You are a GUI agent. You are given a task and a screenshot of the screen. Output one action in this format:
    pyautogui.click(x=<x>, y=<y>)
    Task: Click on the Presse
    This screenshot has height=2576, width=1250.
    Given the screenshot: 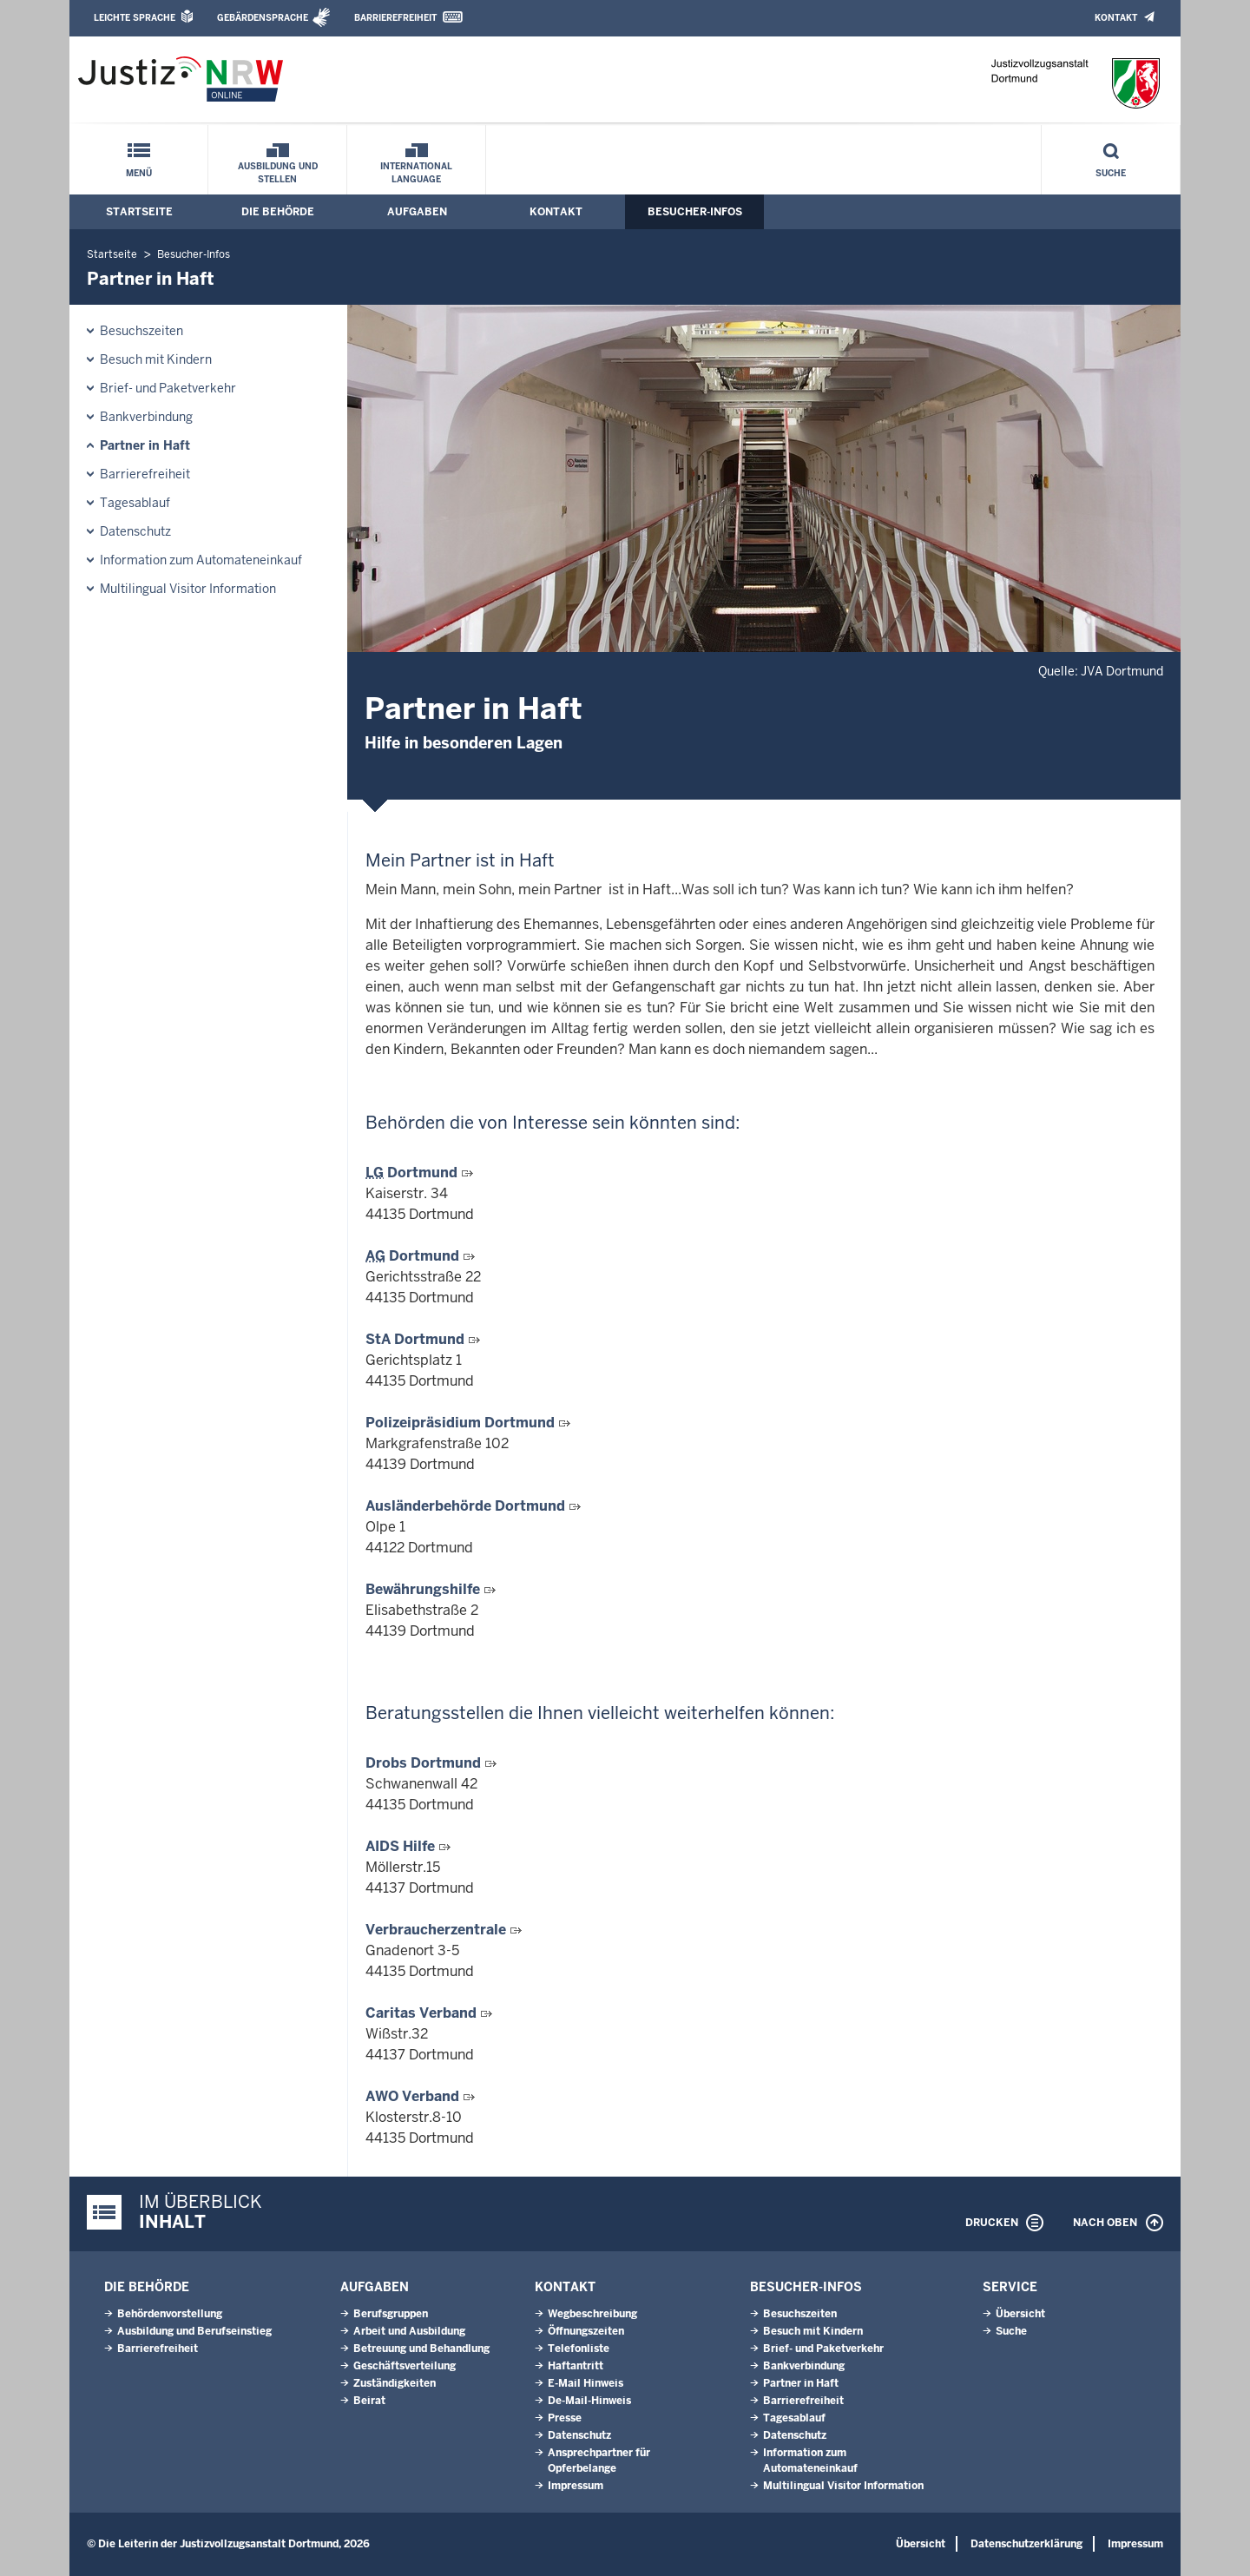 What is the action you would take?
    pyautogui.click(x=565, y=2418)
    